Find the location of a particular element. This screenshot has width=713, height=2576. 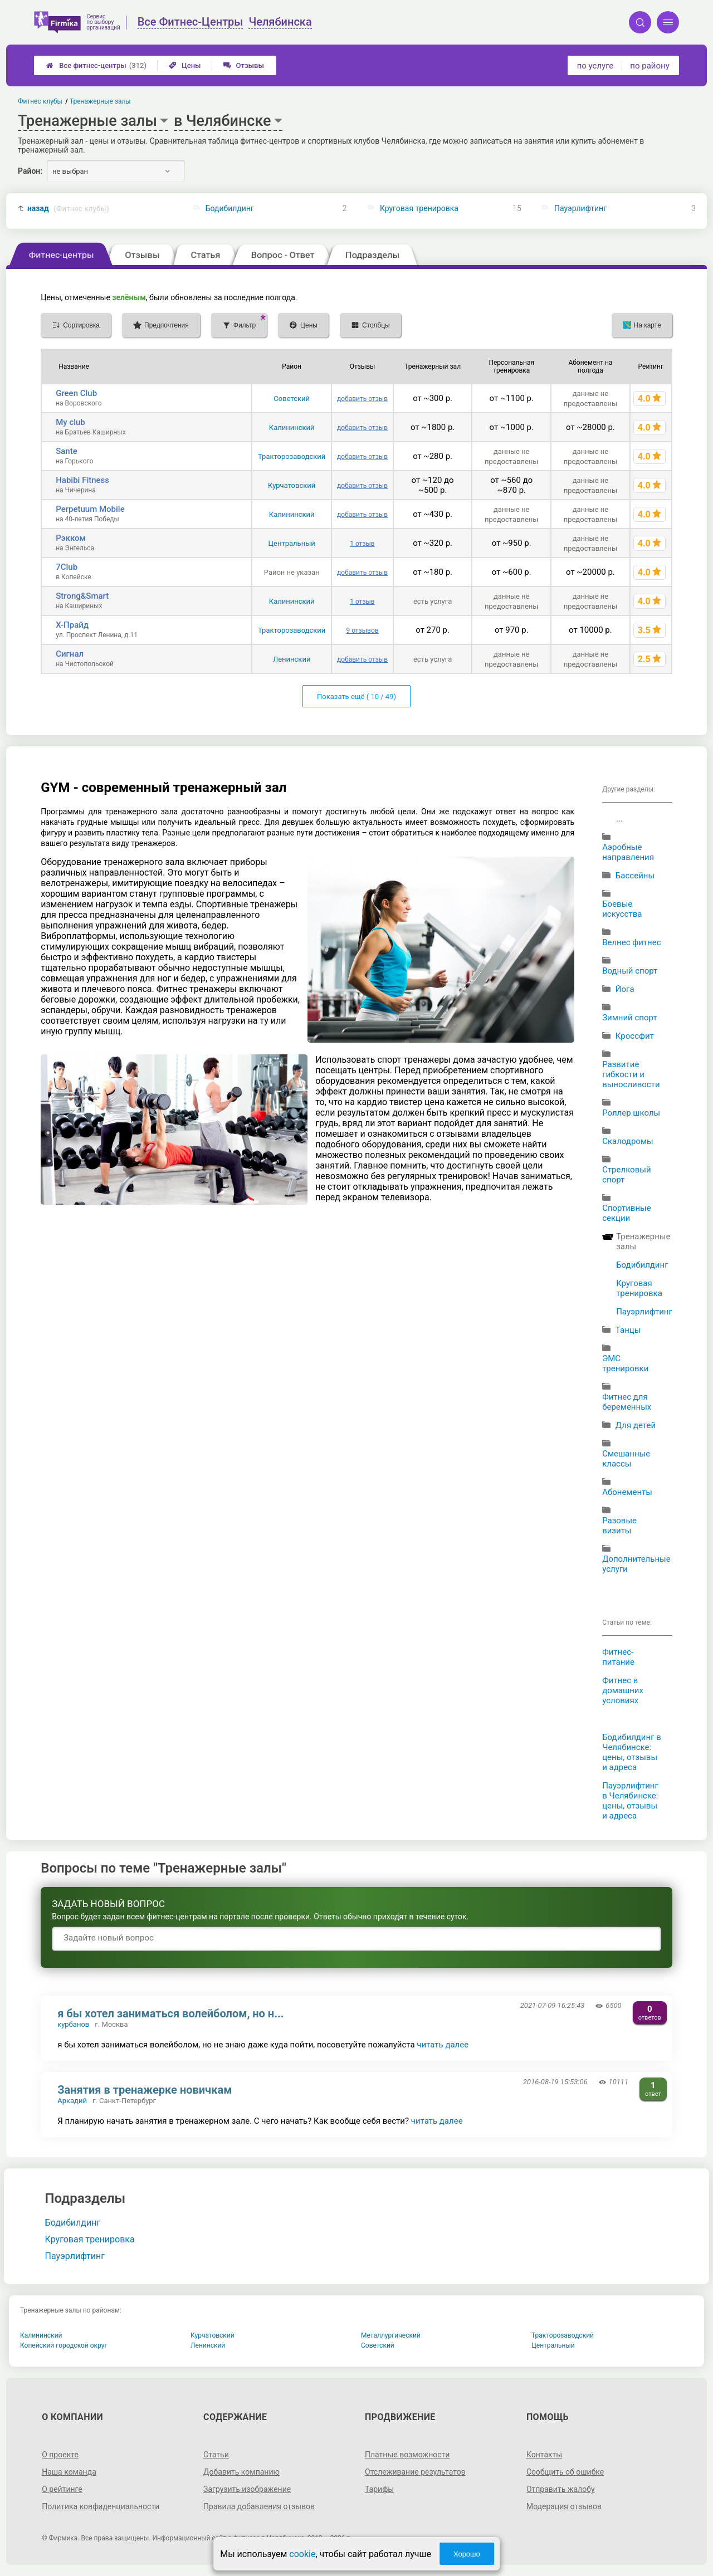

Для детей is located at coordinates (636, 1425).